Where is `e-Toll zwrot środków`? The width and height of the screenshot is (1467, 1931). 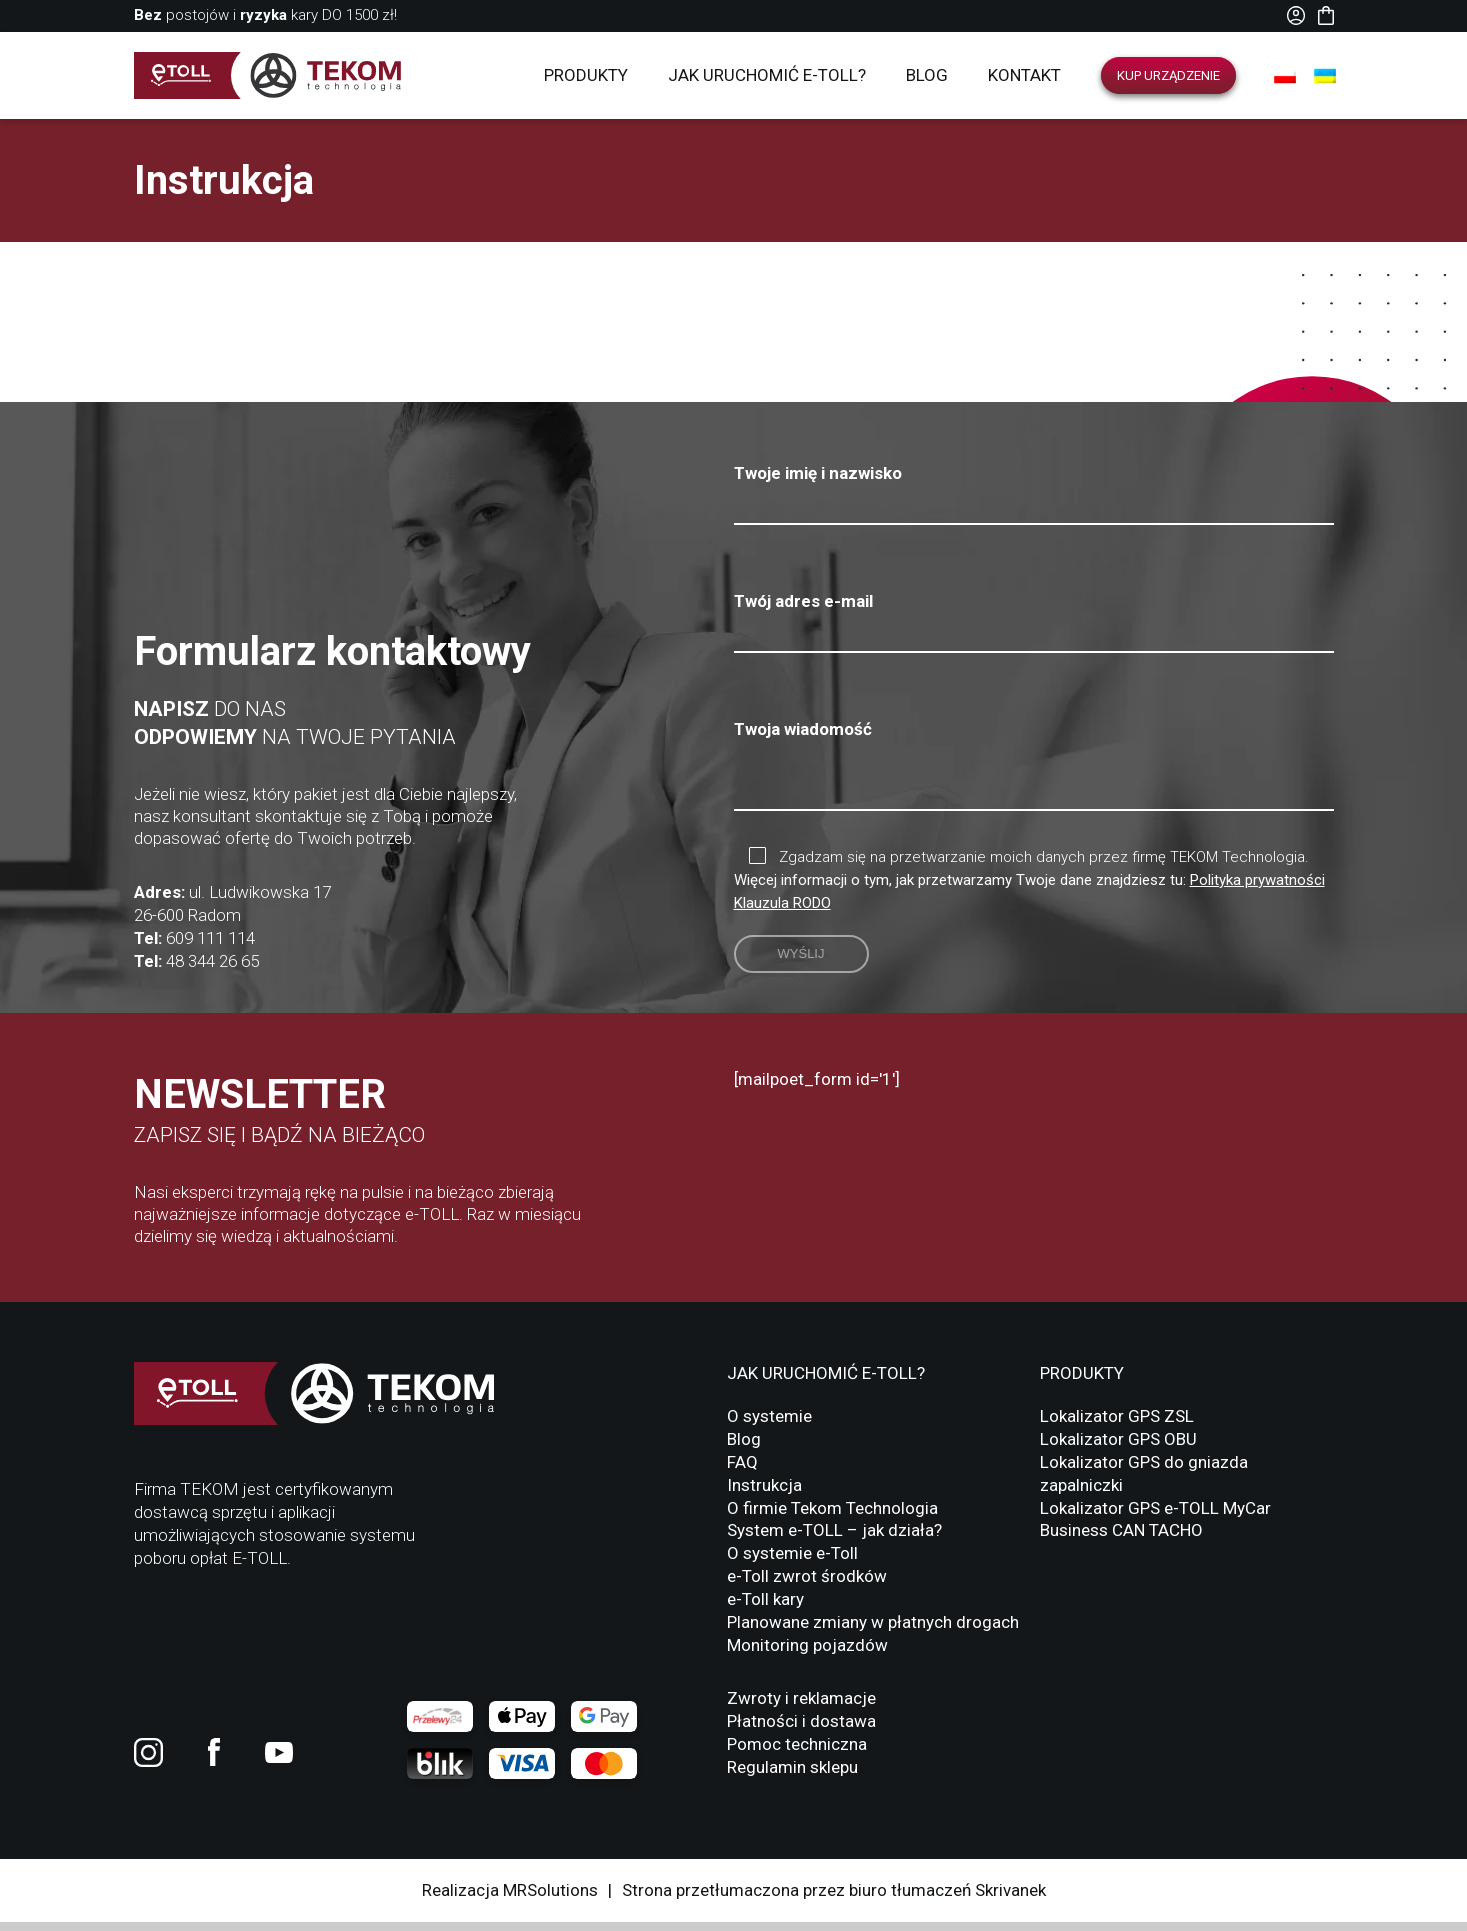 e-Toll zwrot środków is located at coordinates (807, 1585).